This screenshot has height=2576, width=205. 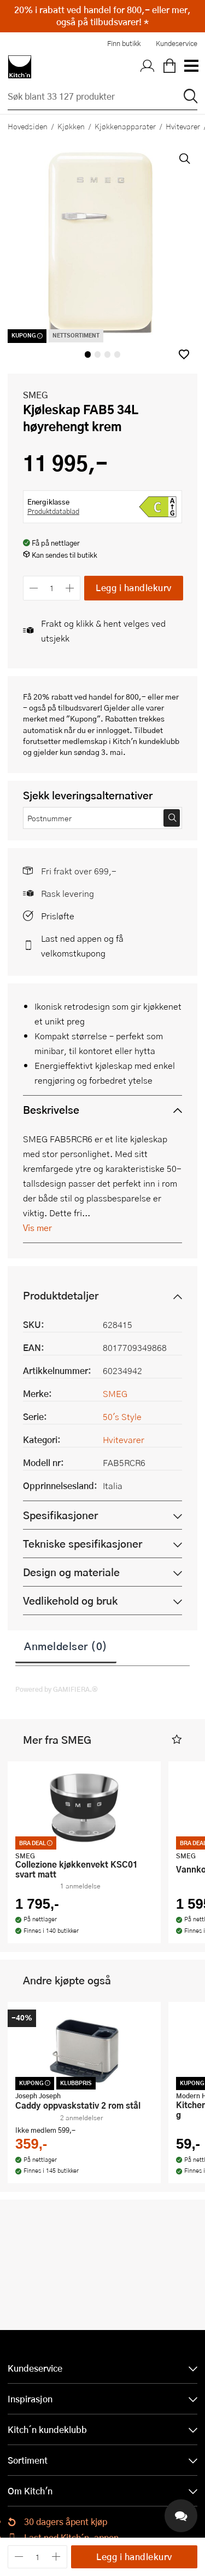 What do you see at coordinates (122, 1416) in the screenshot?
I see `50's Style` at bounding box center [122, 1416].